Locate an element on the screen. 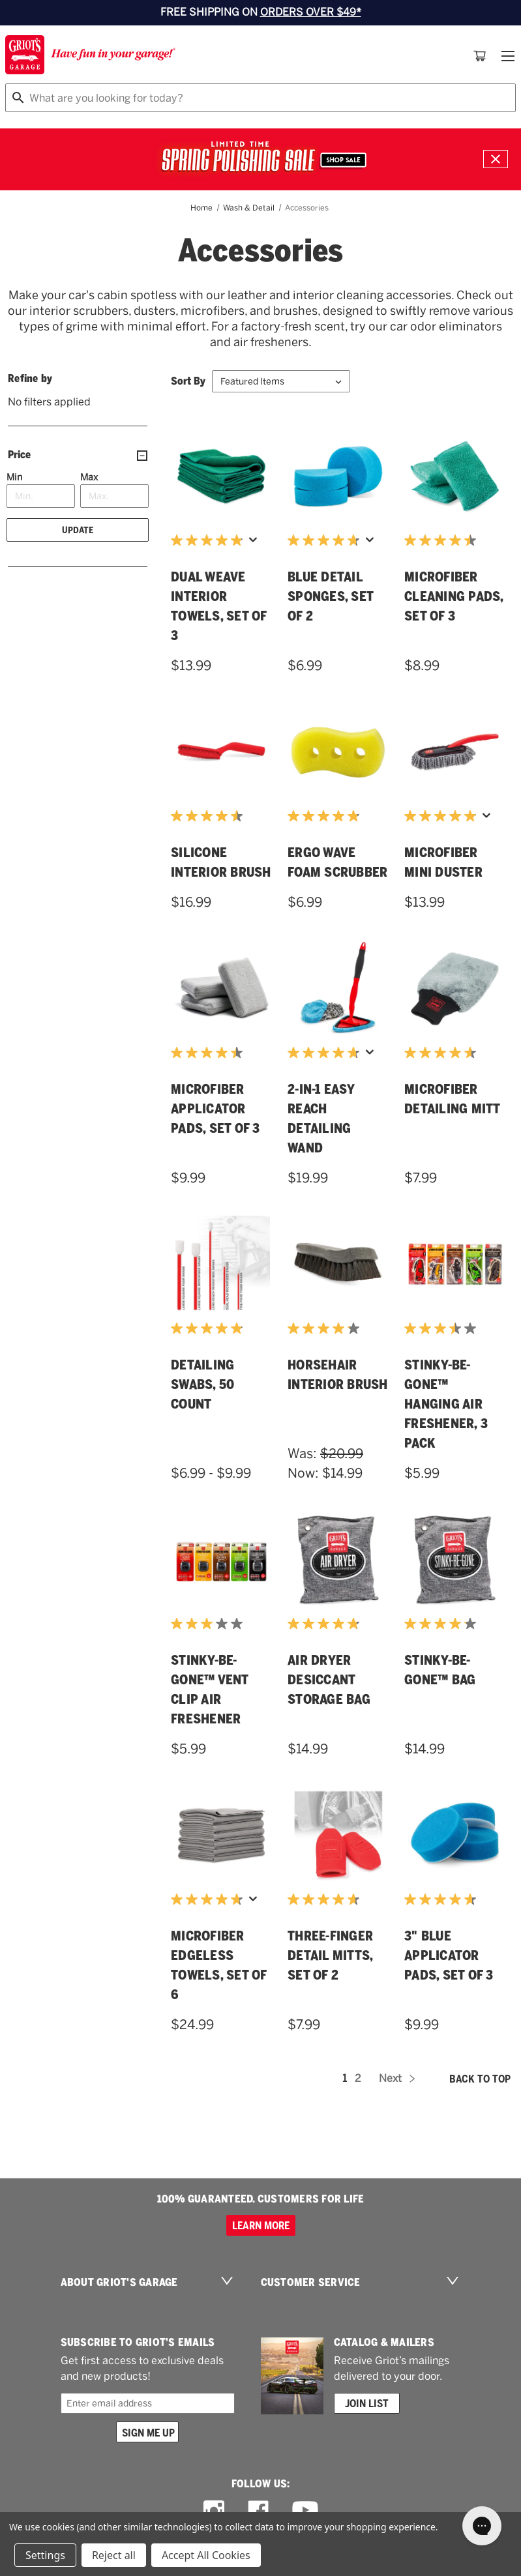 The image size is (521, 2576). Accept All Cookies is located at coordinates (206, 2555).